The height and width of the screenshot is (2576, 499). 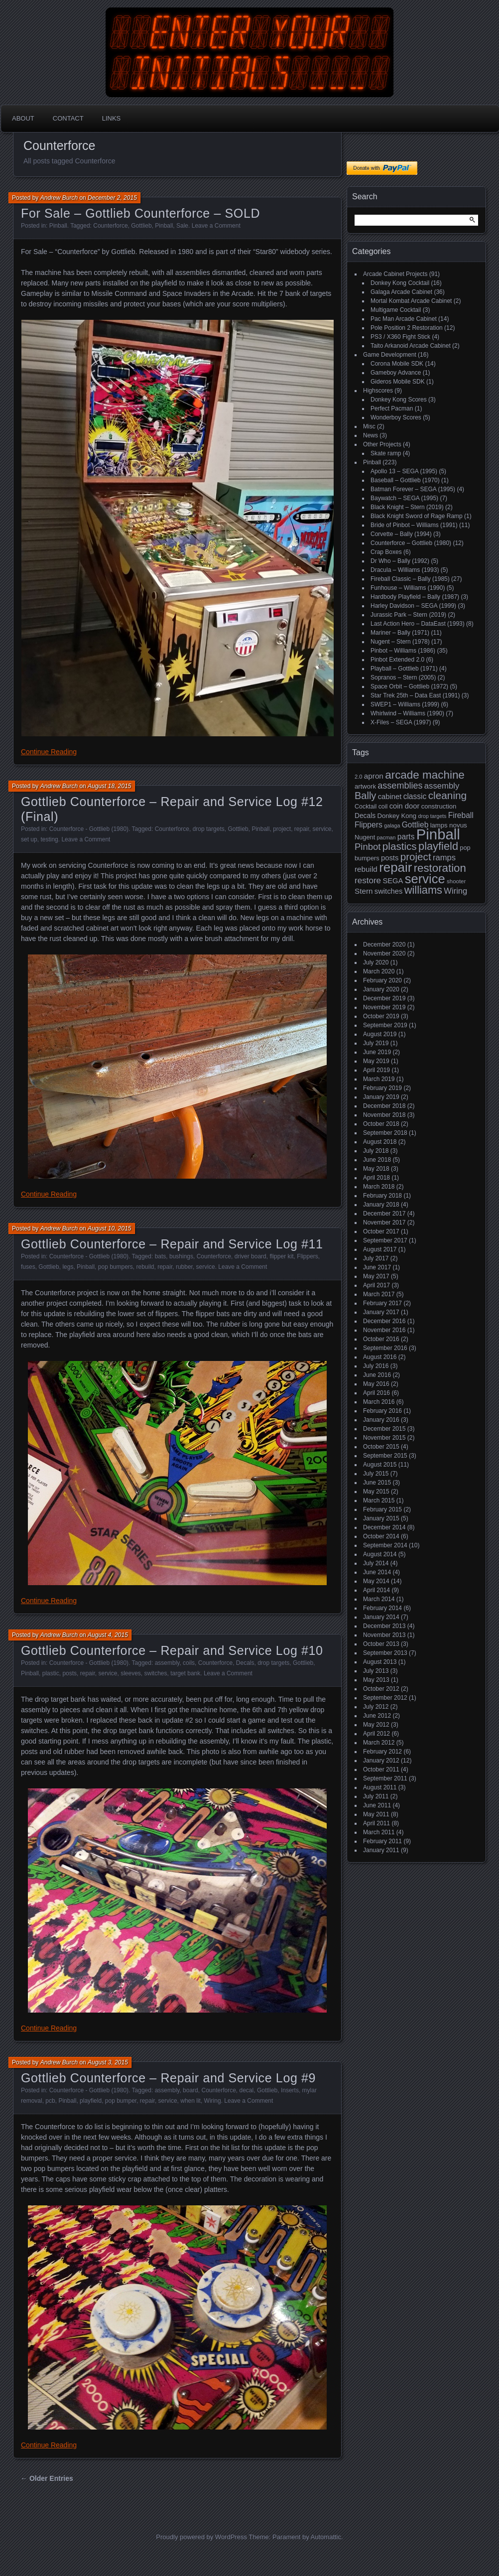 What do you see at coordinates (212, 2100) in the screenshot?
I see `Wiring` at bounding box center [212, 2100].